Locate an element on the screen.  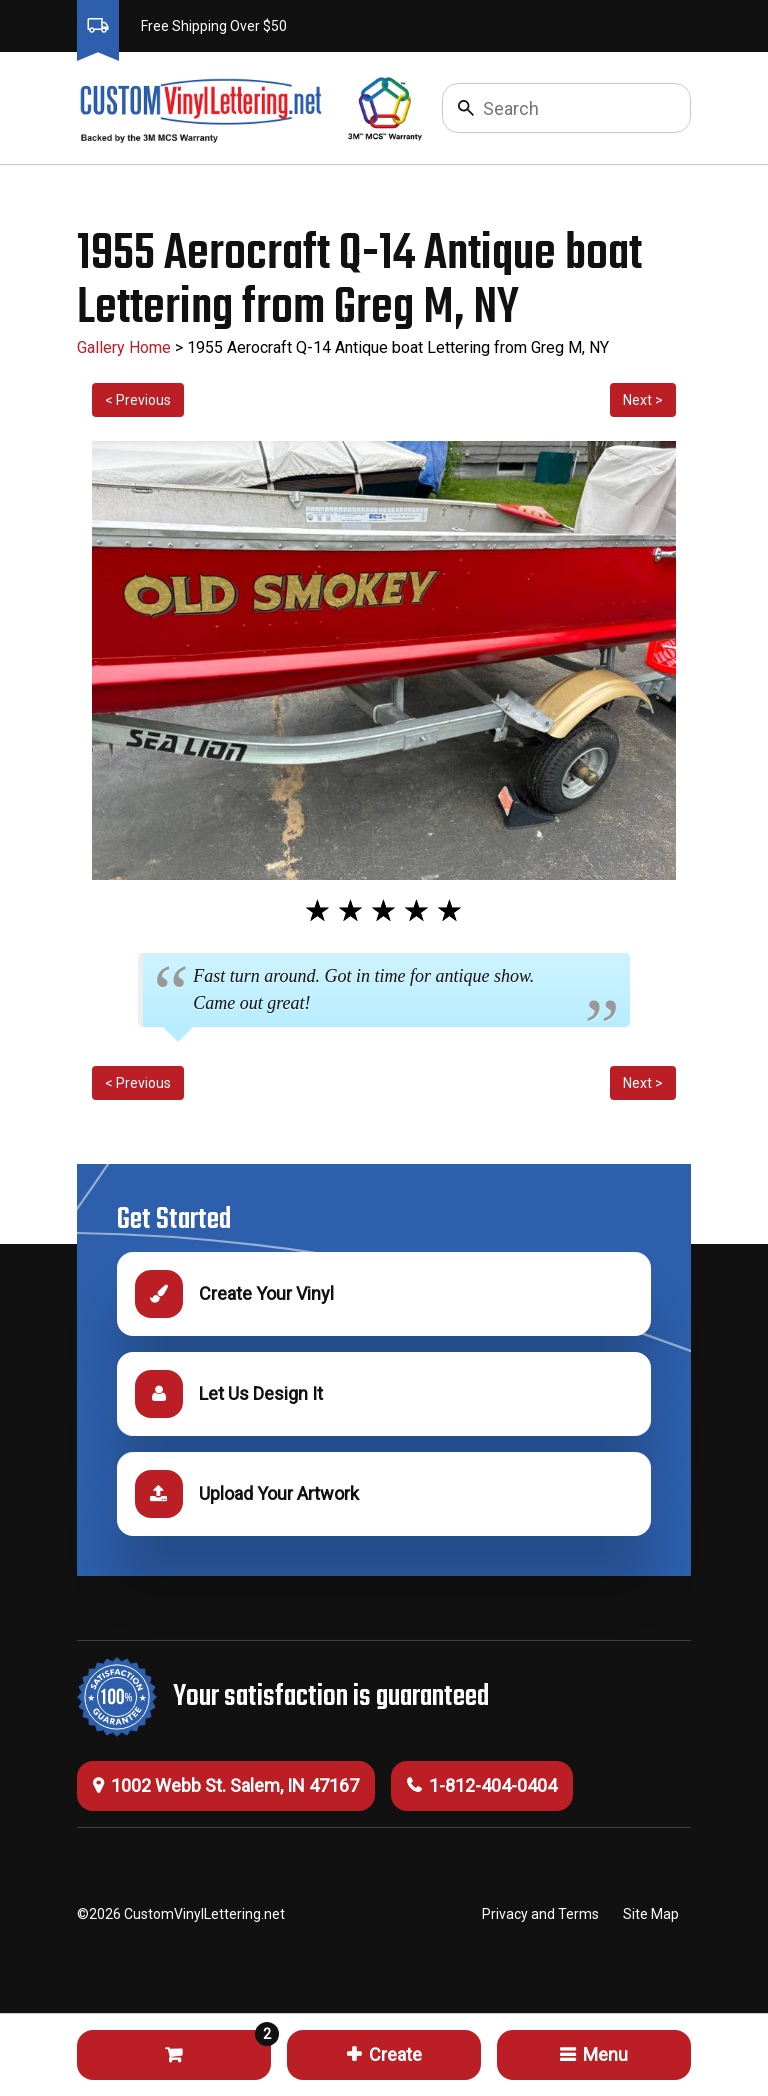
Menu is located at coordinates (594, 2054).